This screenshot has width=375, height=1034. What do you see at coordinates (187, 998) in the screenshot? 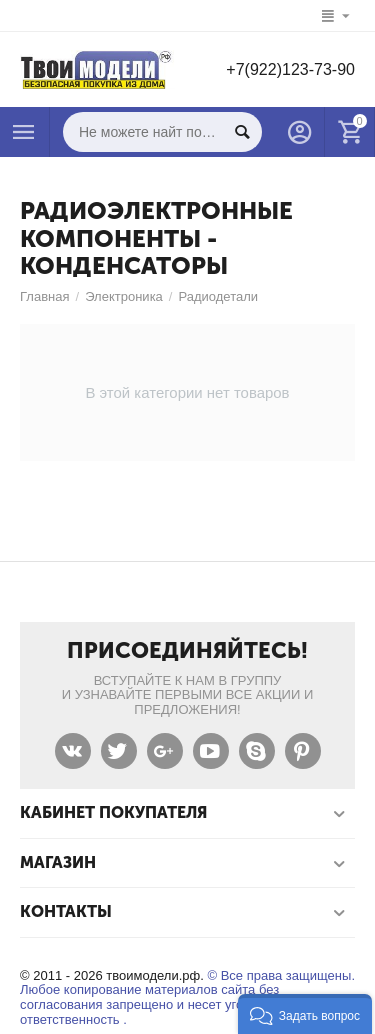
I see `© Все права защищены. Любое копирование материалов сайта без согласования запрещено и несет уголовную ответственность .` at bounding box center [187, 998].